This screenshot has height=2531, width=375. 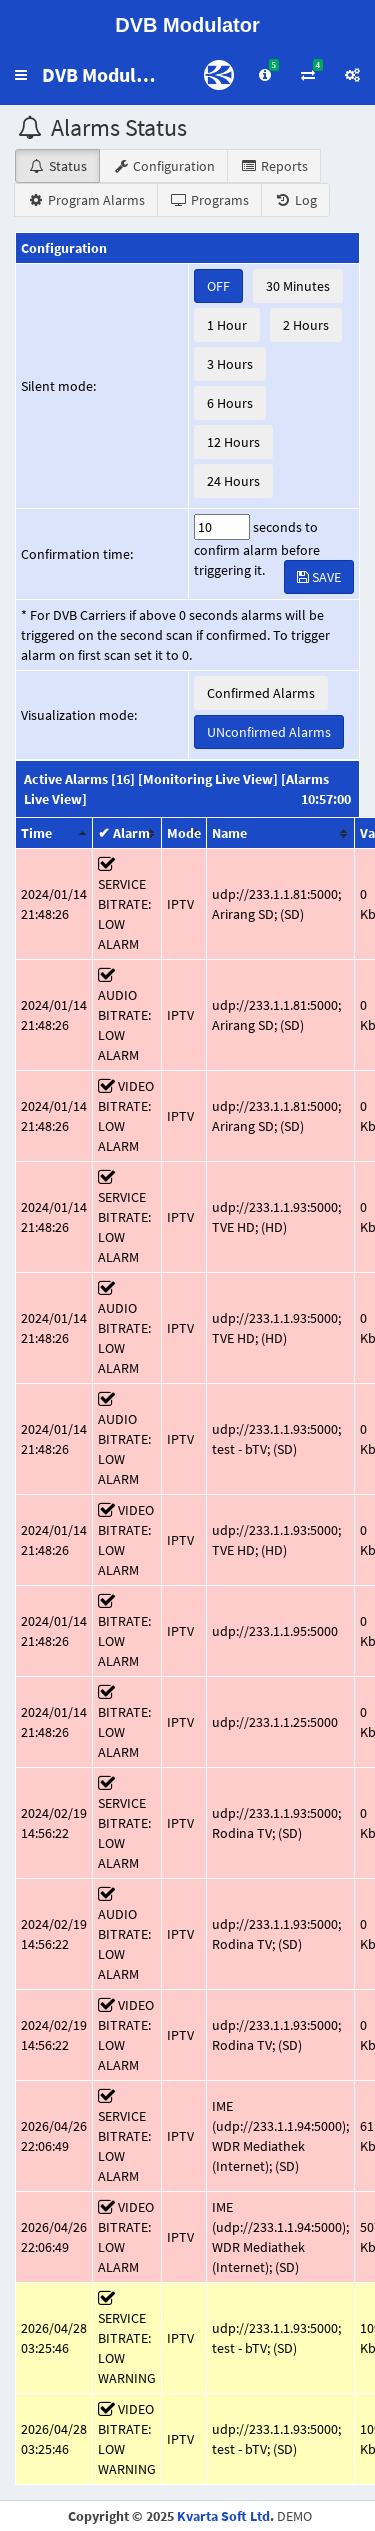 What do you see at coordinates (209, 200) in the screenshot?
I see `Programs` at bounding box center [209, 200].